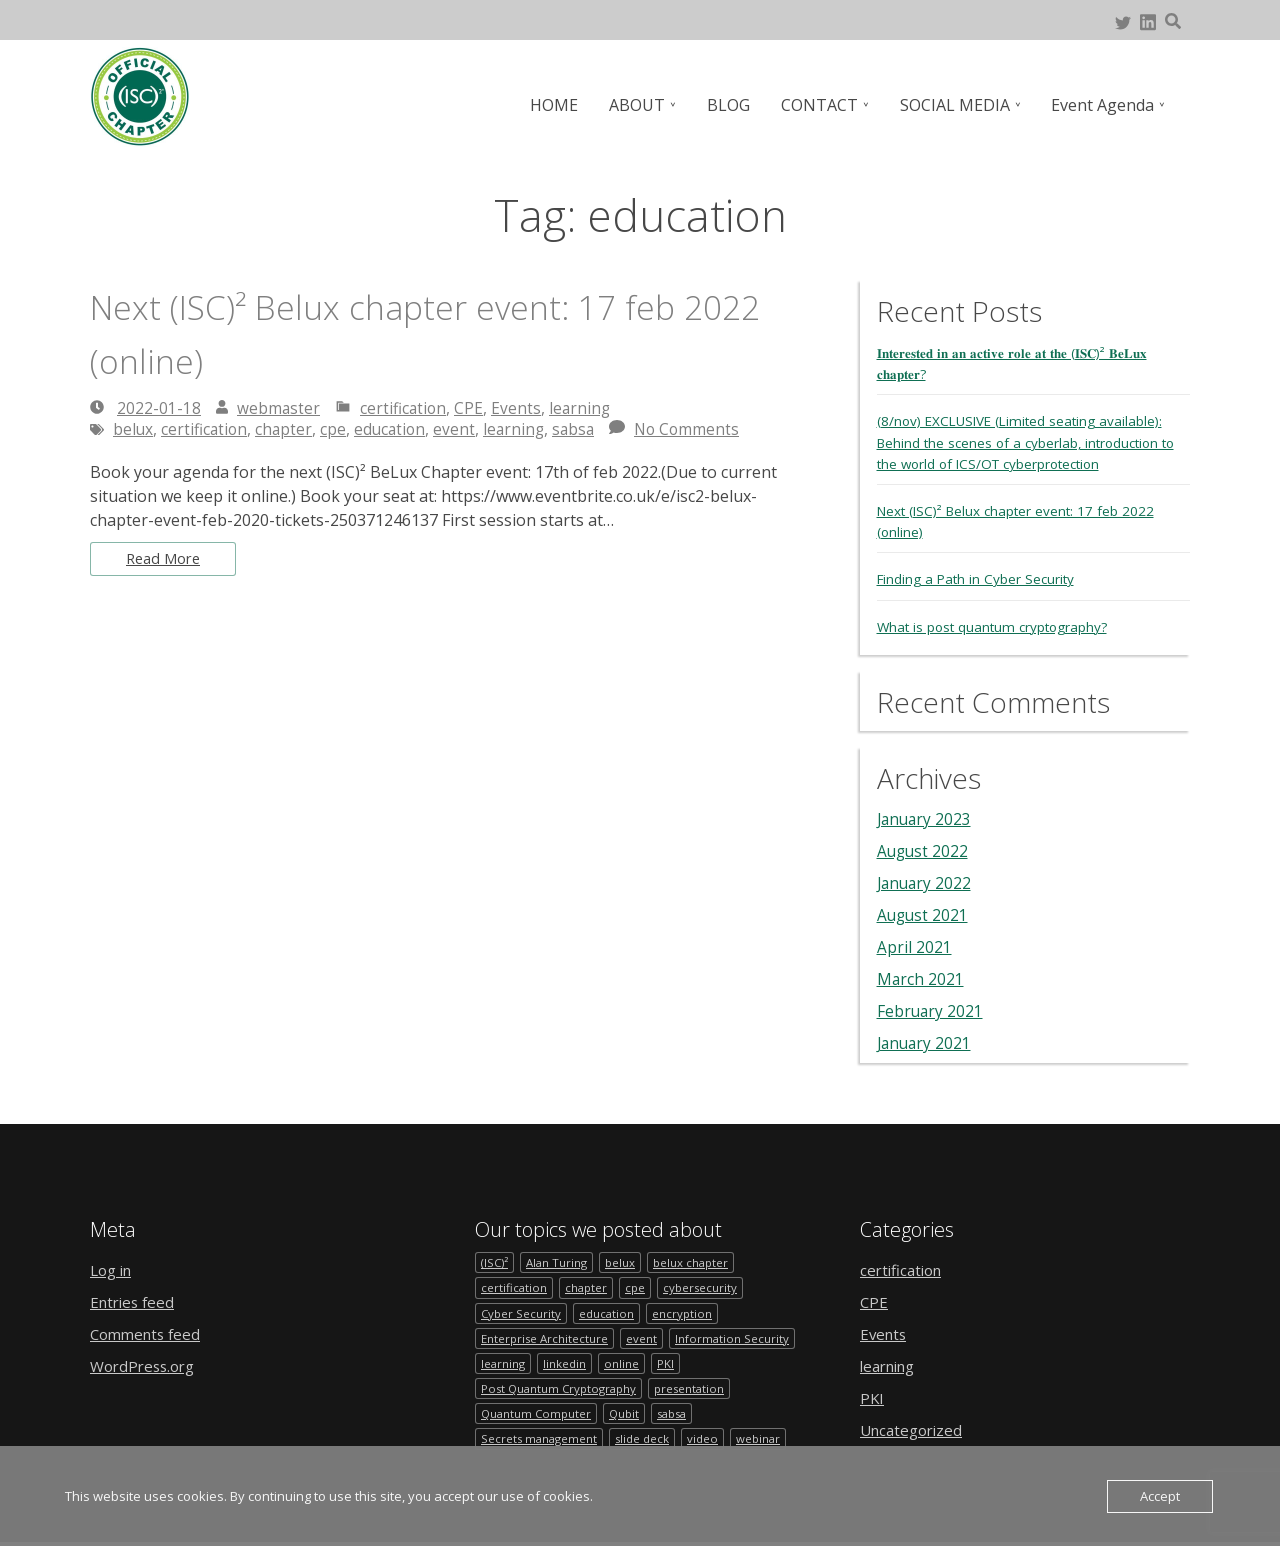 This screenshot has height=1546, width=1280. Describe the element at coordinates (924, 849) in the screenshot. I see `August 2022` at that location.